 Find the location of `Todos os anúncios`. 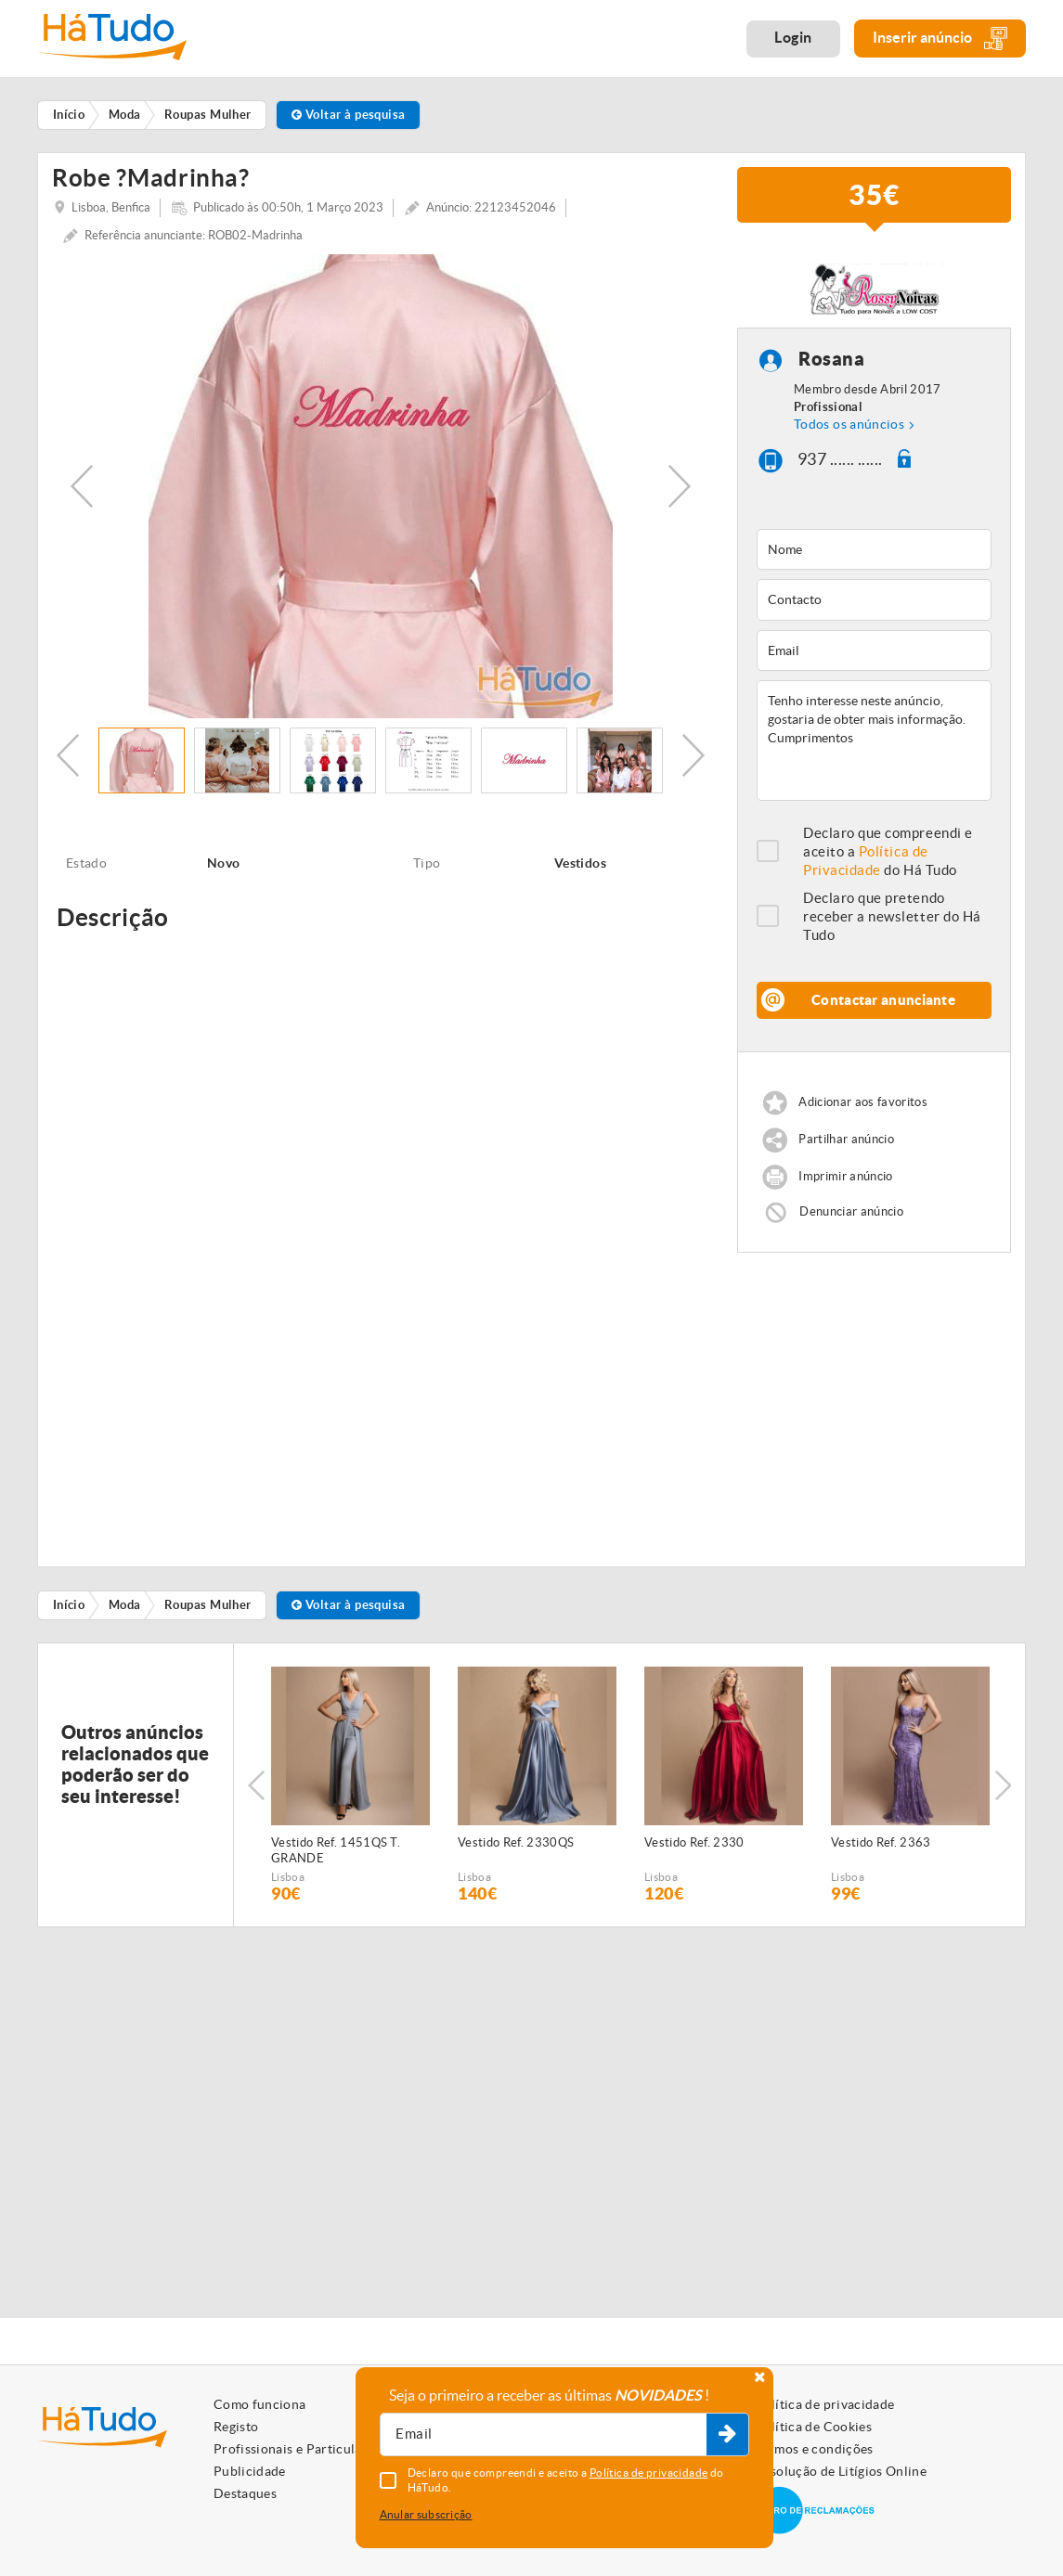

Todos os anúncios is located at coordinates (849, 424).